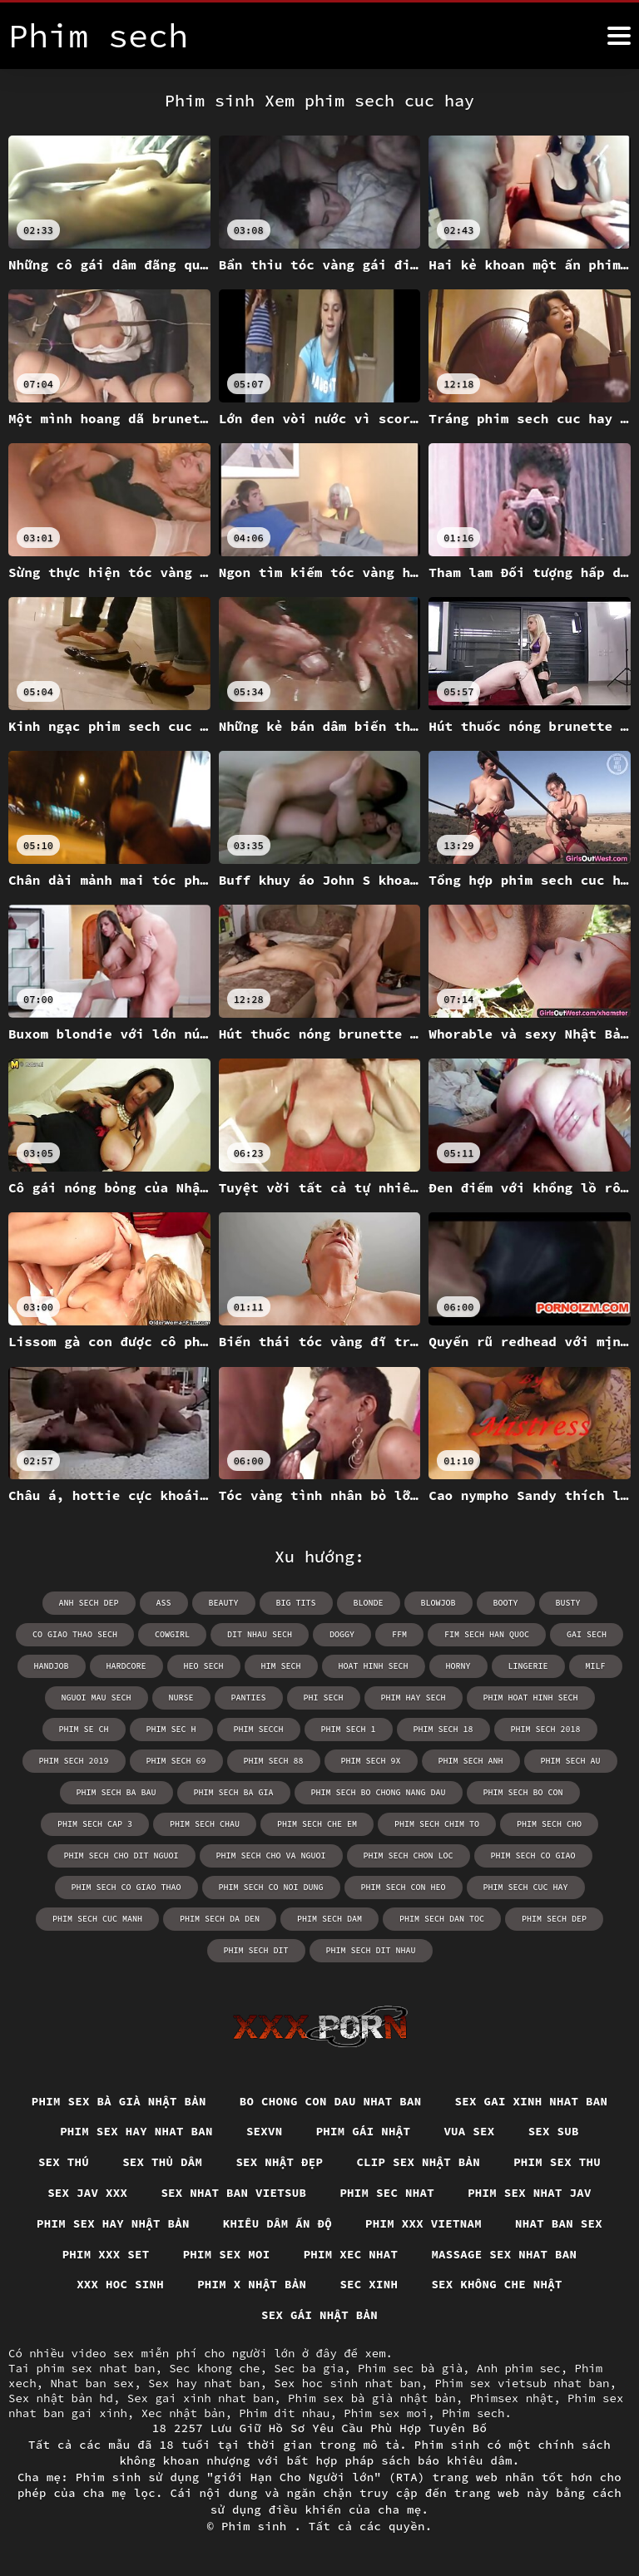 The image size is (639, 2576). I want to click on Phim sex vietsub nhat ban, so click(521, 2383).